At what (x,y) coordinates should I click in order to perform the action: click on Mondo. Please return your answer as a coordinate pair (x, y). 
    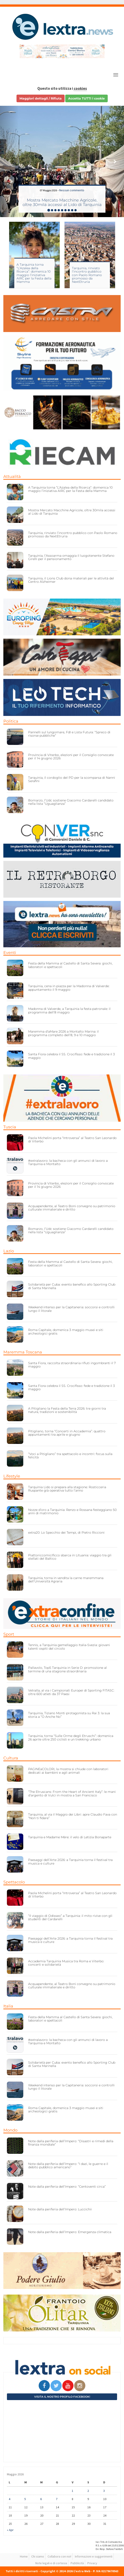
    Looking at the image, I should click on (10, 2130).